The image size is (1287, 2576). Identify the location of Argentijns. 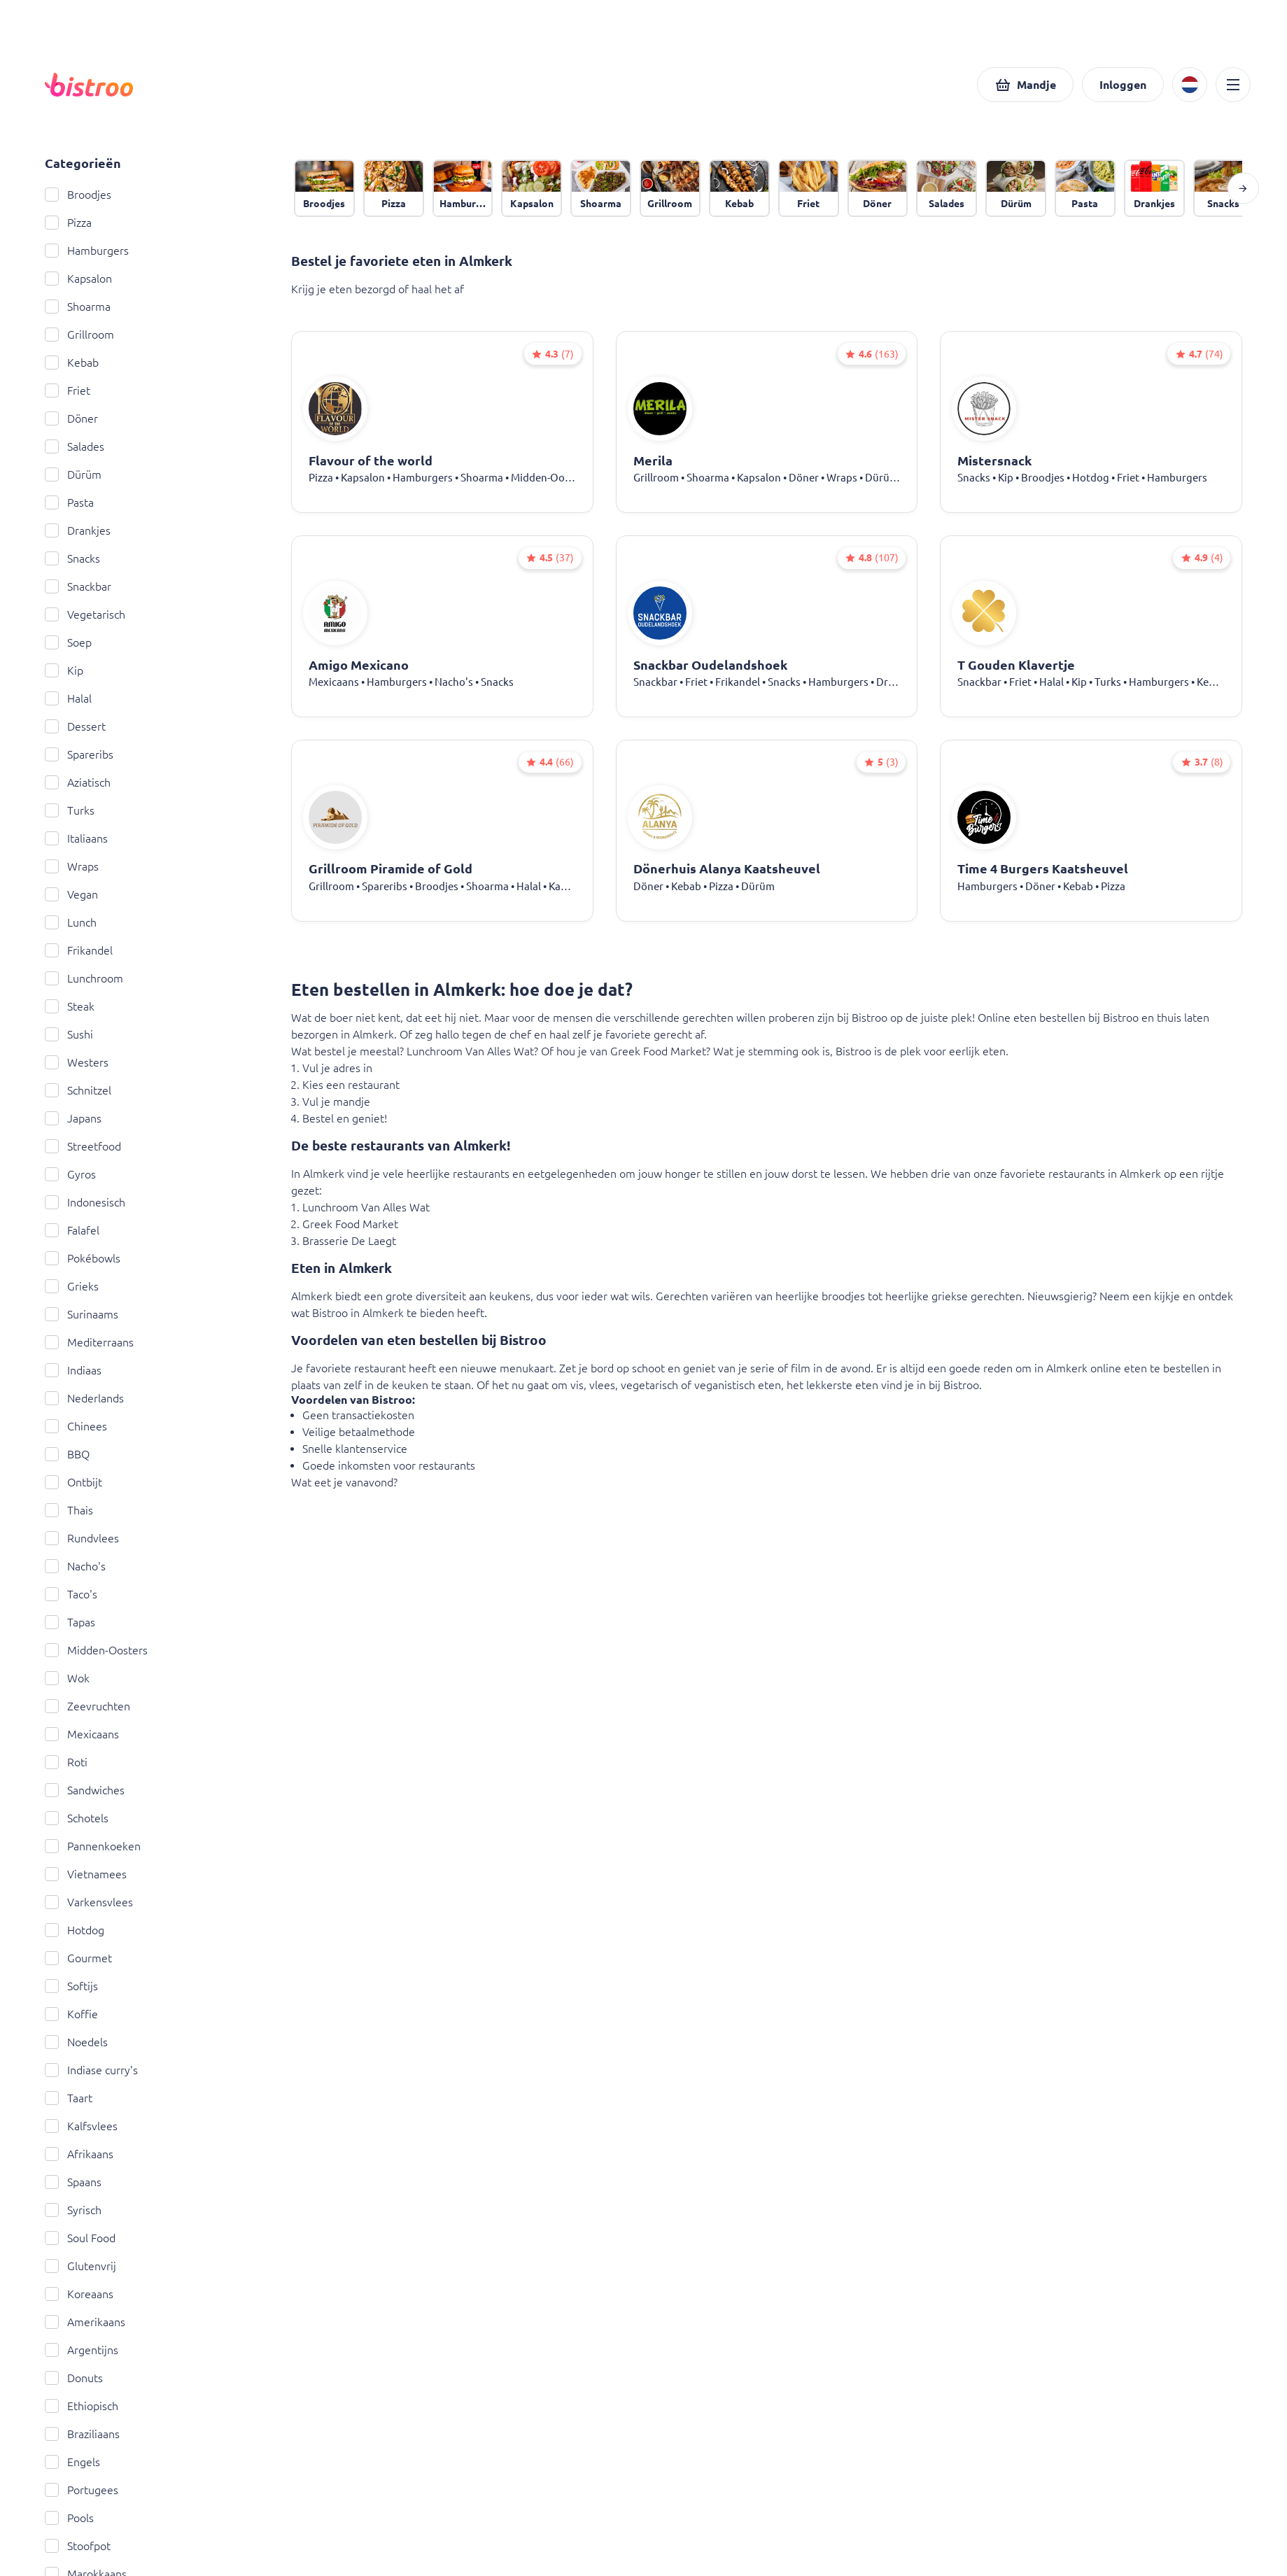
(81, 2350).